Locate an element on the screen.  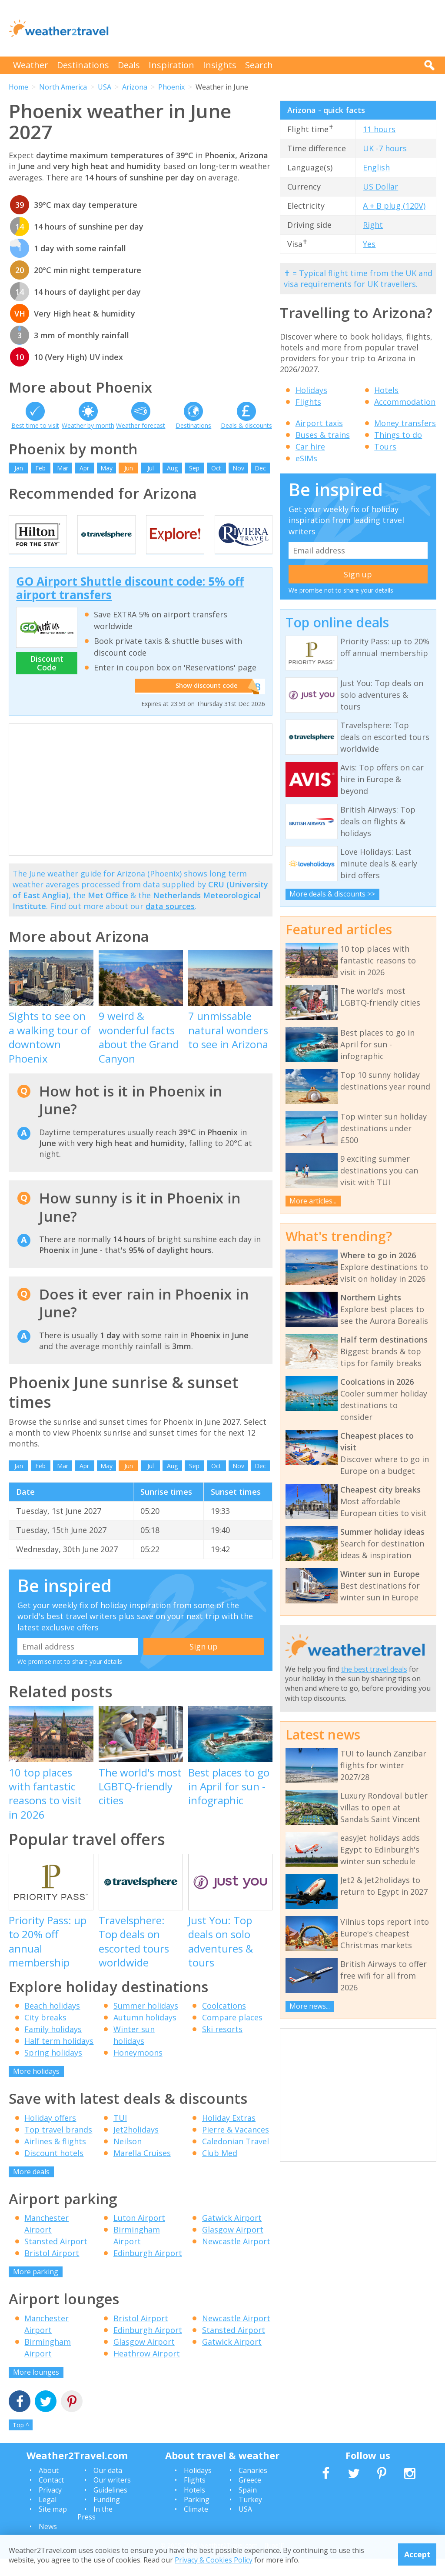
City breaks is located at coordinates (45, 2034).